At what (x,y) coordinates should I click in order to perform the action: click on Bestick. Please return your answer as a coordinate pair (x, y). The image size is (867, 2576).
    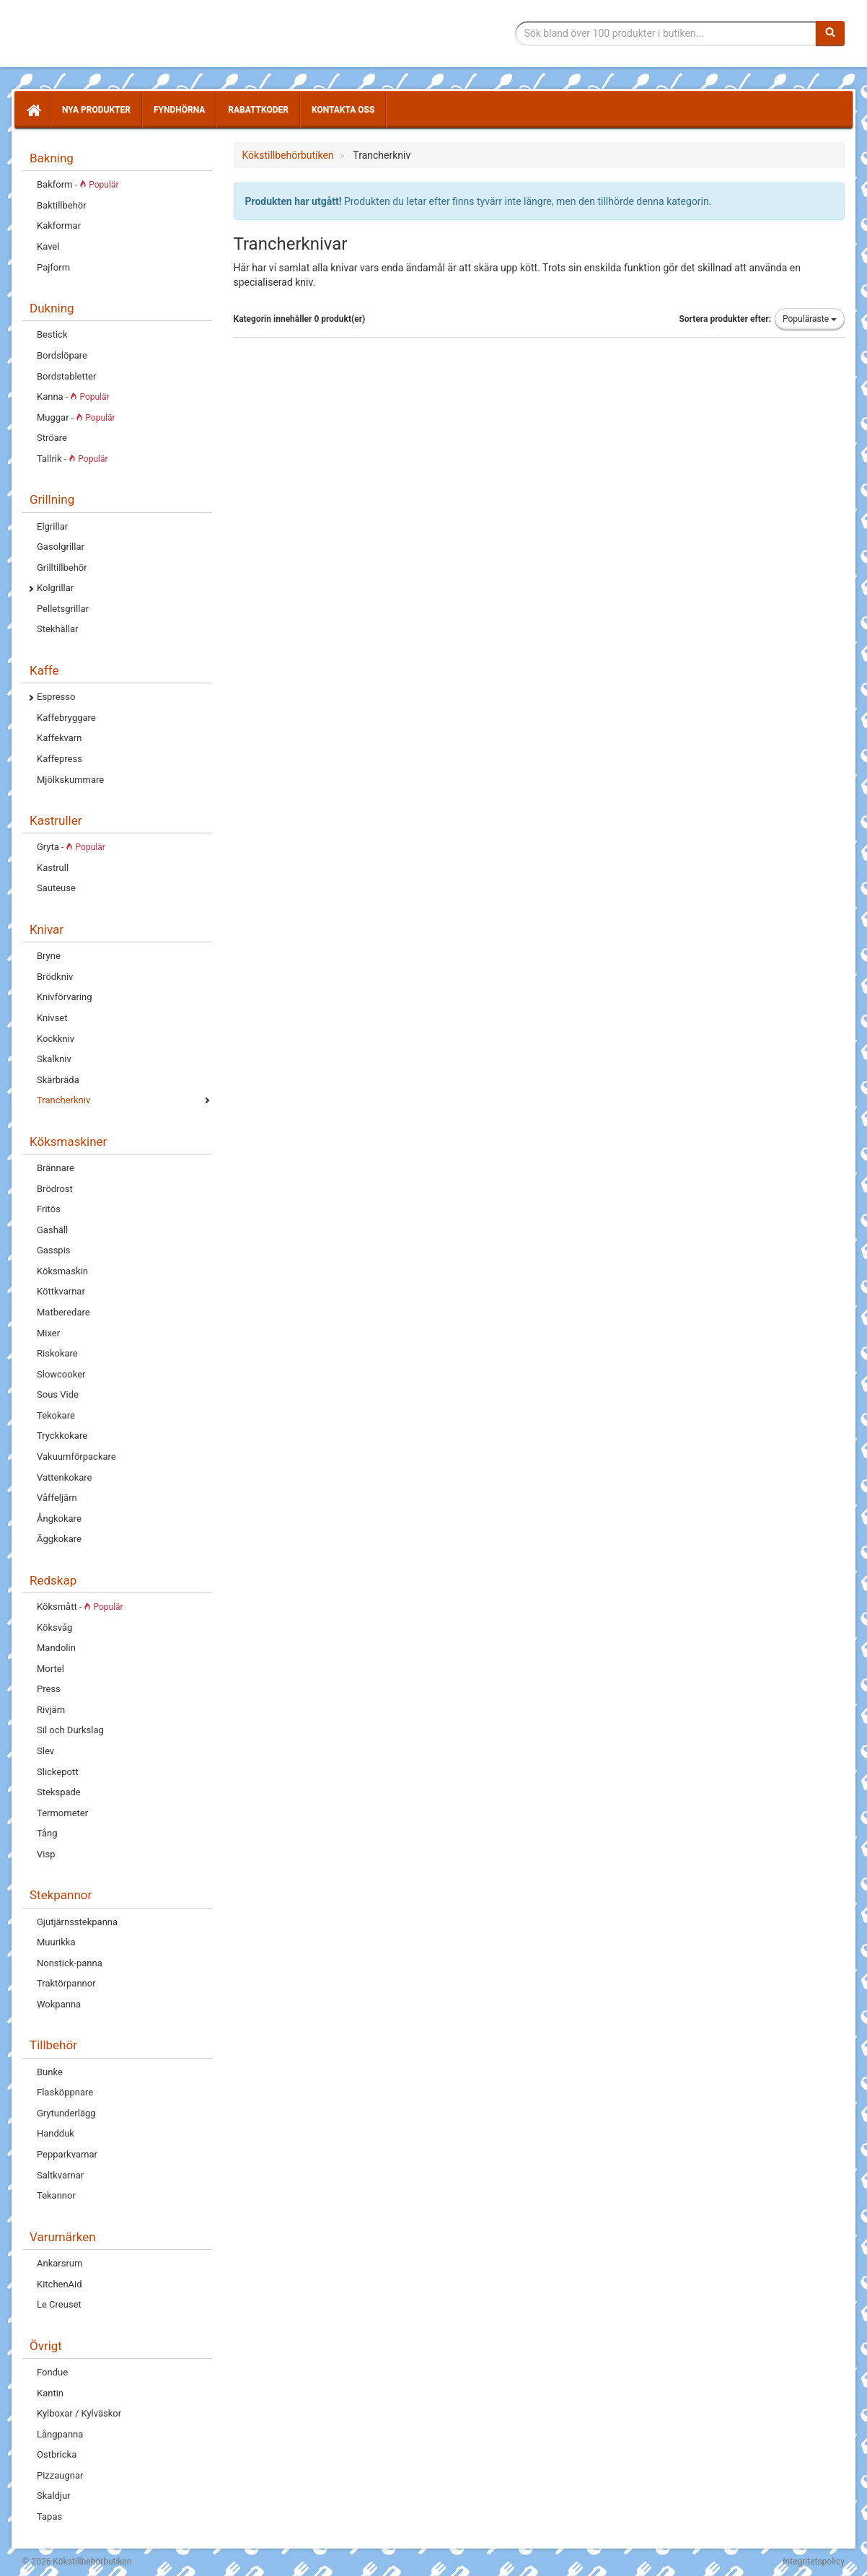
    Looking at the image, I should click on (52, 334).